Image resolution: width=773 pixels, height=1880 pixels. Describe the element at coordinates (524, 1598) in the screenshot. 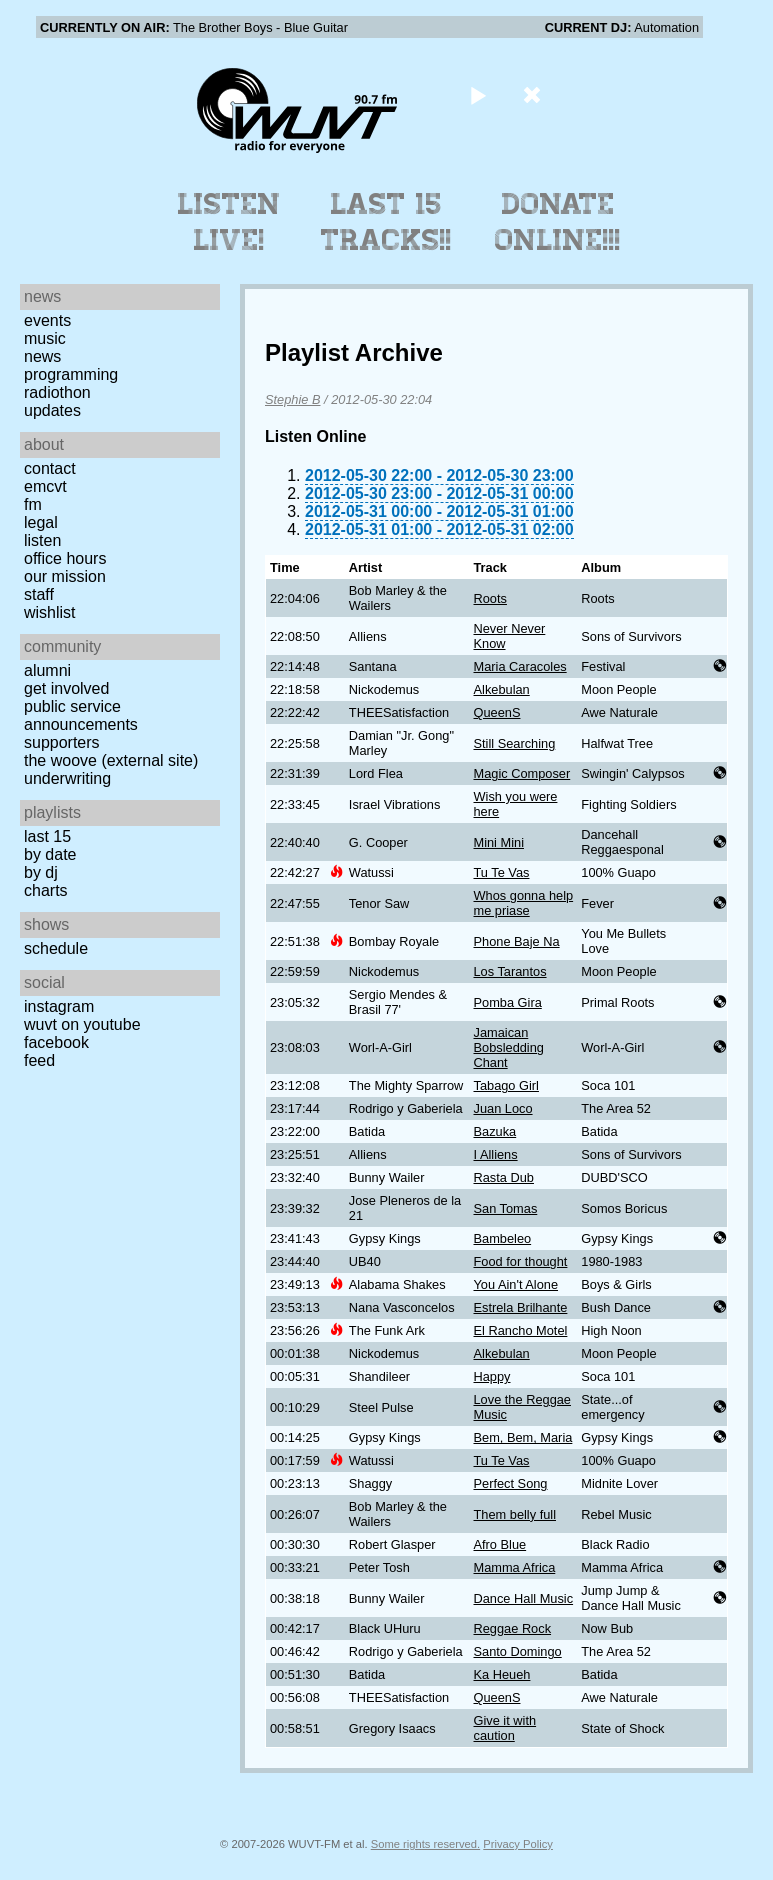

I see `Dance Hall Music` at that location.